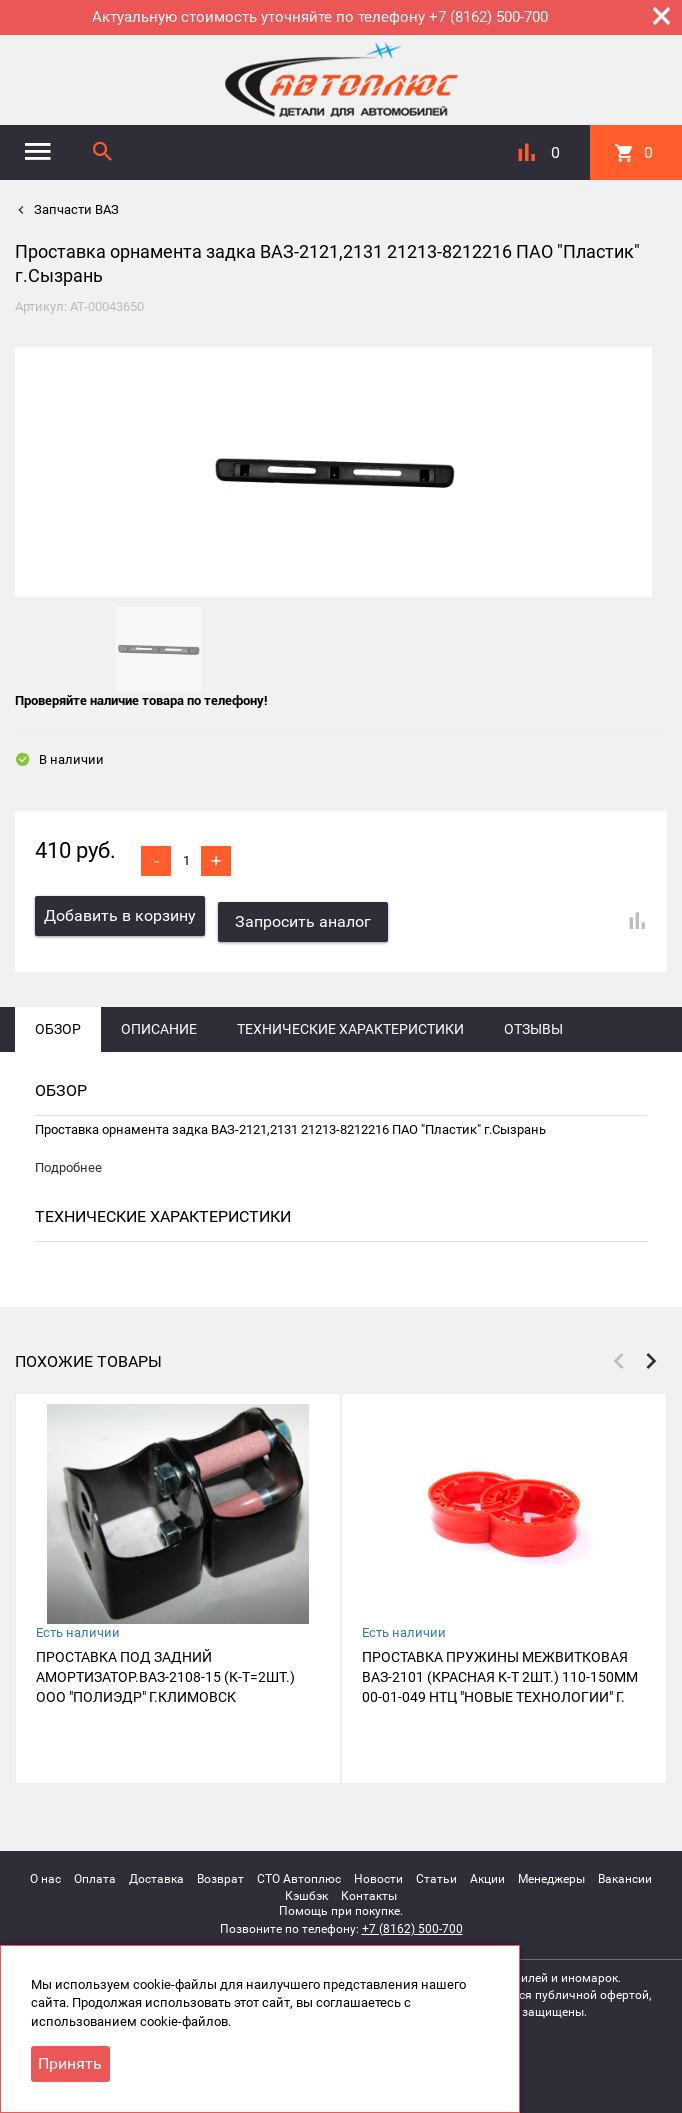  What do you see at coordinates (120, 915) in the screenshot?
I see `Добавить в корзину` at bounding box center [120, 915].